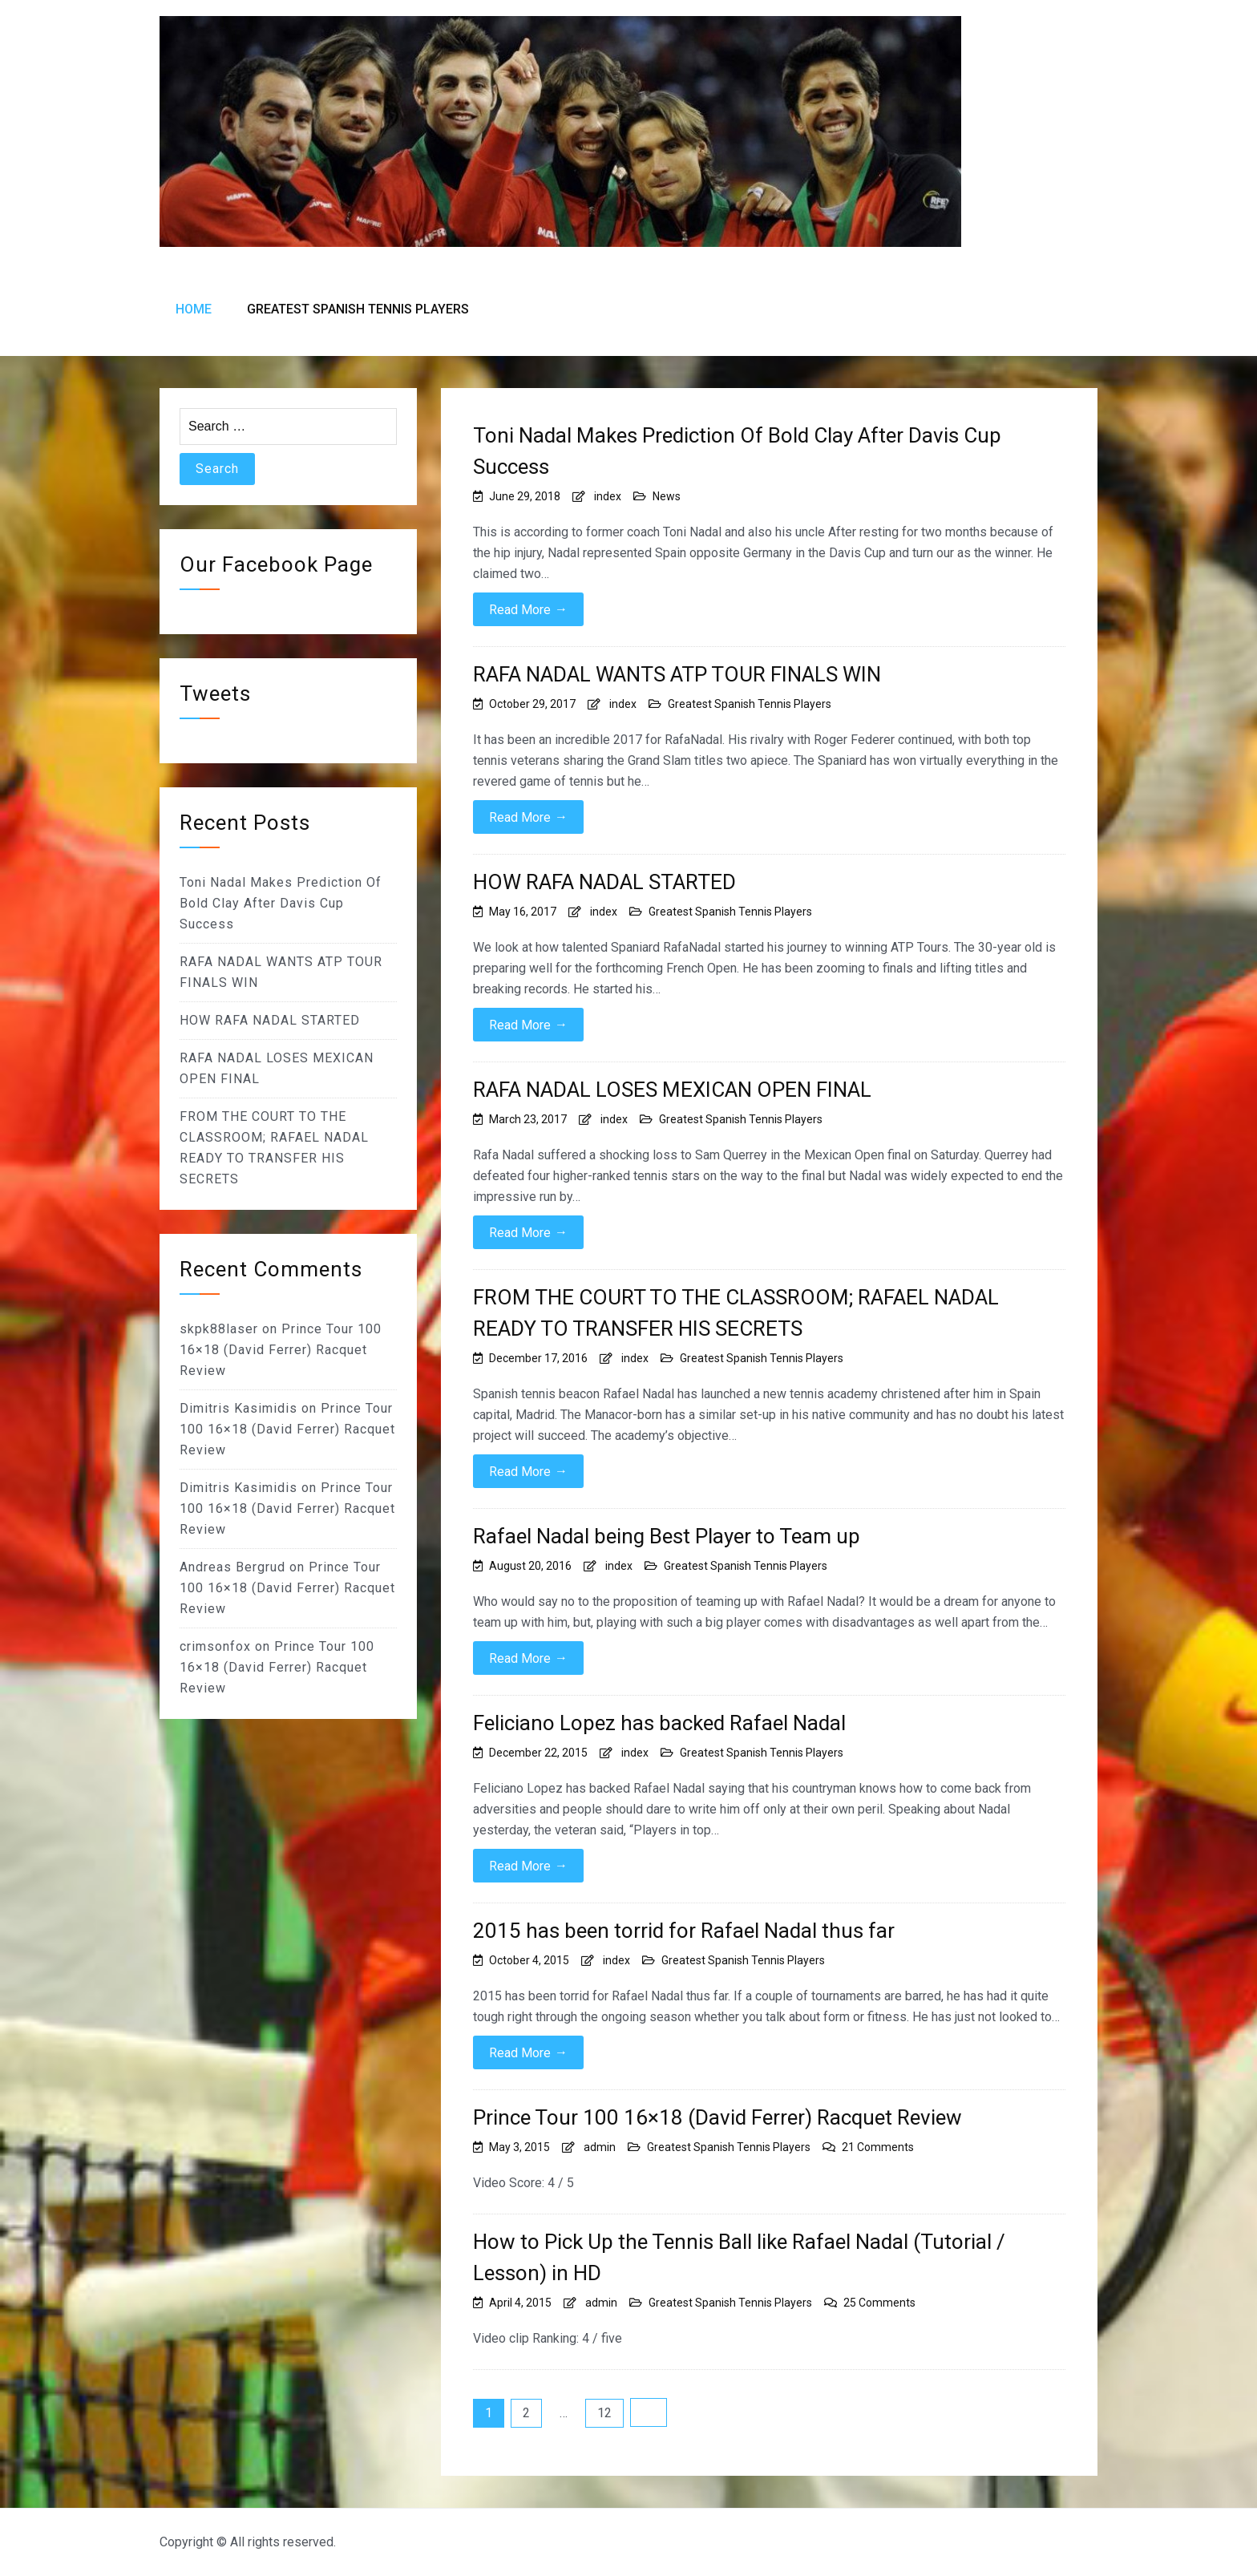 This screenshot has height=2576, width=1257. I want to click on 12, so click(604, 2412).